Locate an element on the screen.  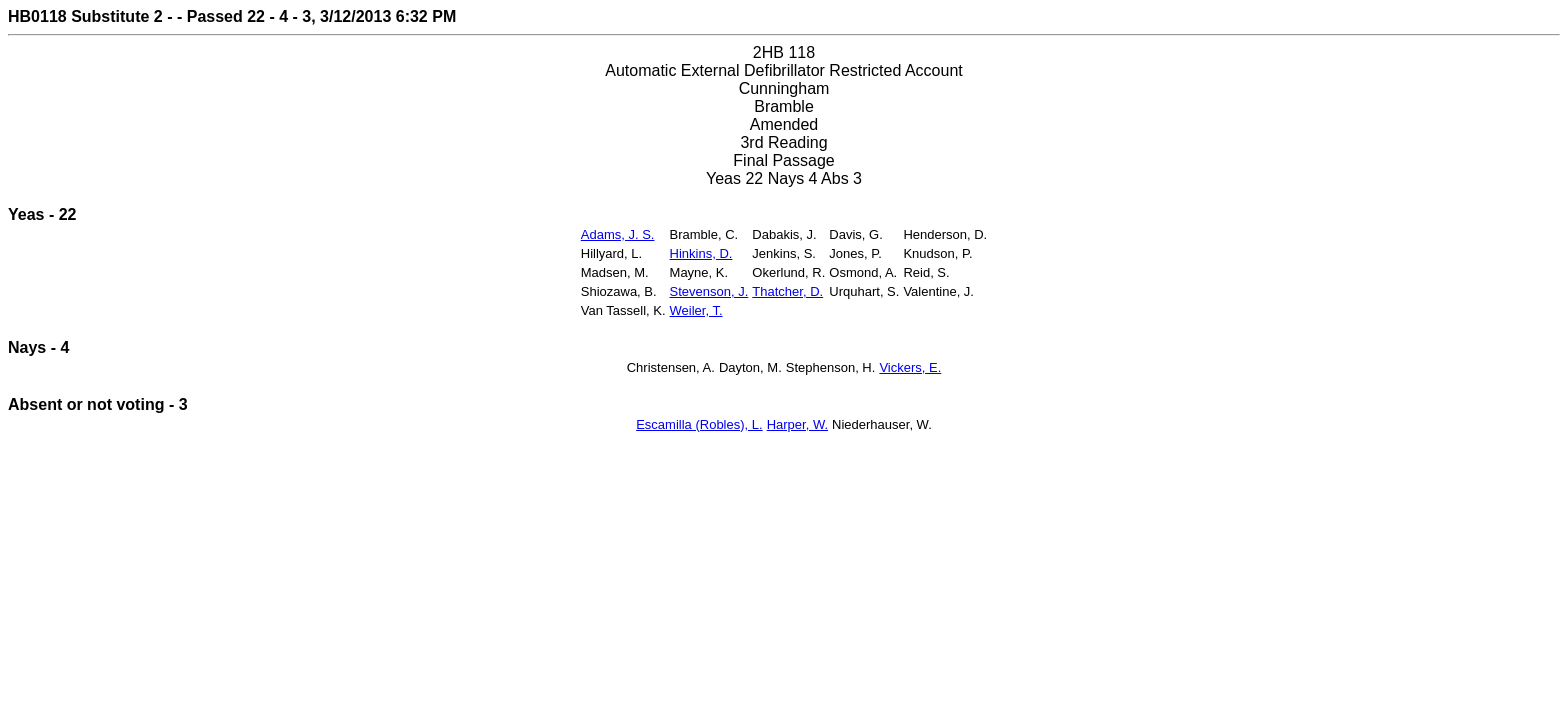
Hinkins, D. is located at coordinates (701, 253).